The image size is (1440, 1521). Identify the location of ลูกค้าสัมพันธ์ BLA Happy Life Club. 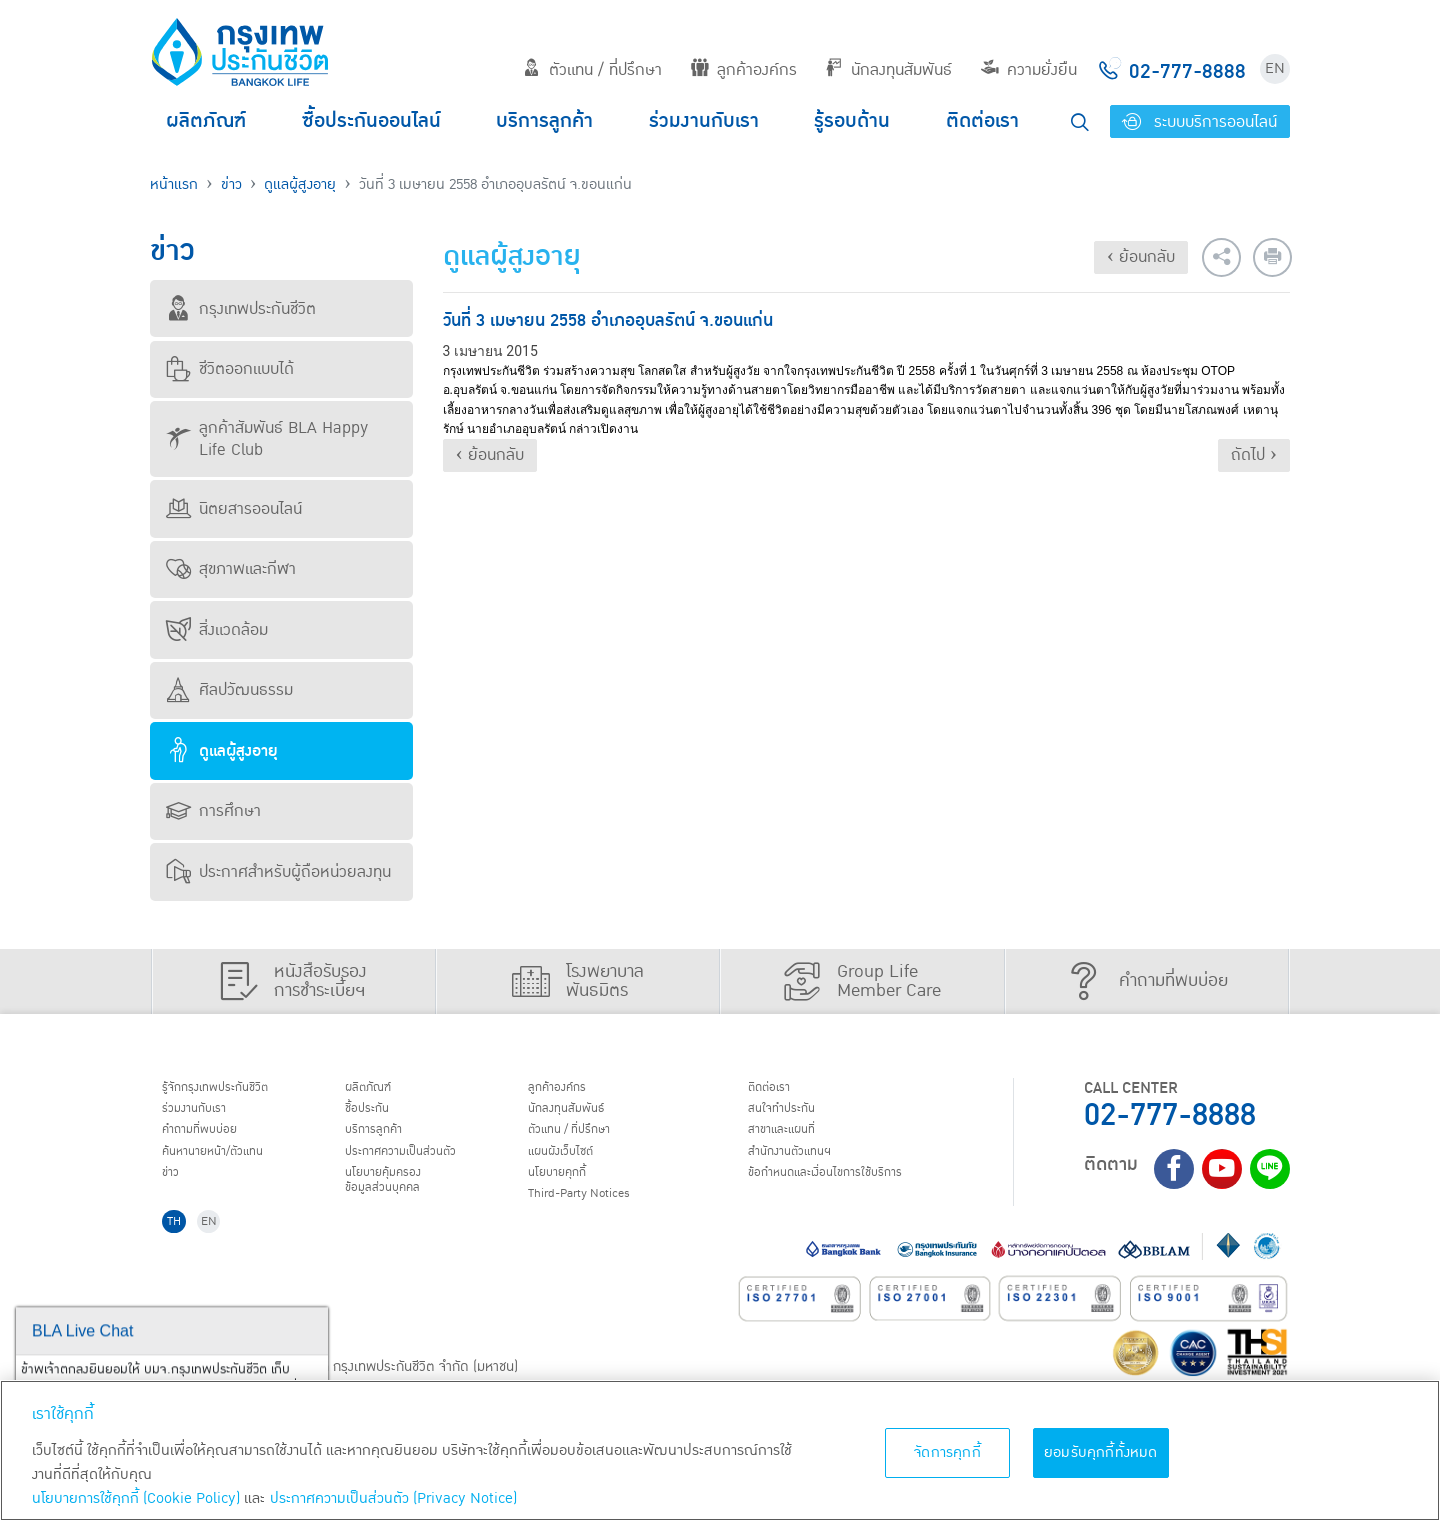
(267, 439).